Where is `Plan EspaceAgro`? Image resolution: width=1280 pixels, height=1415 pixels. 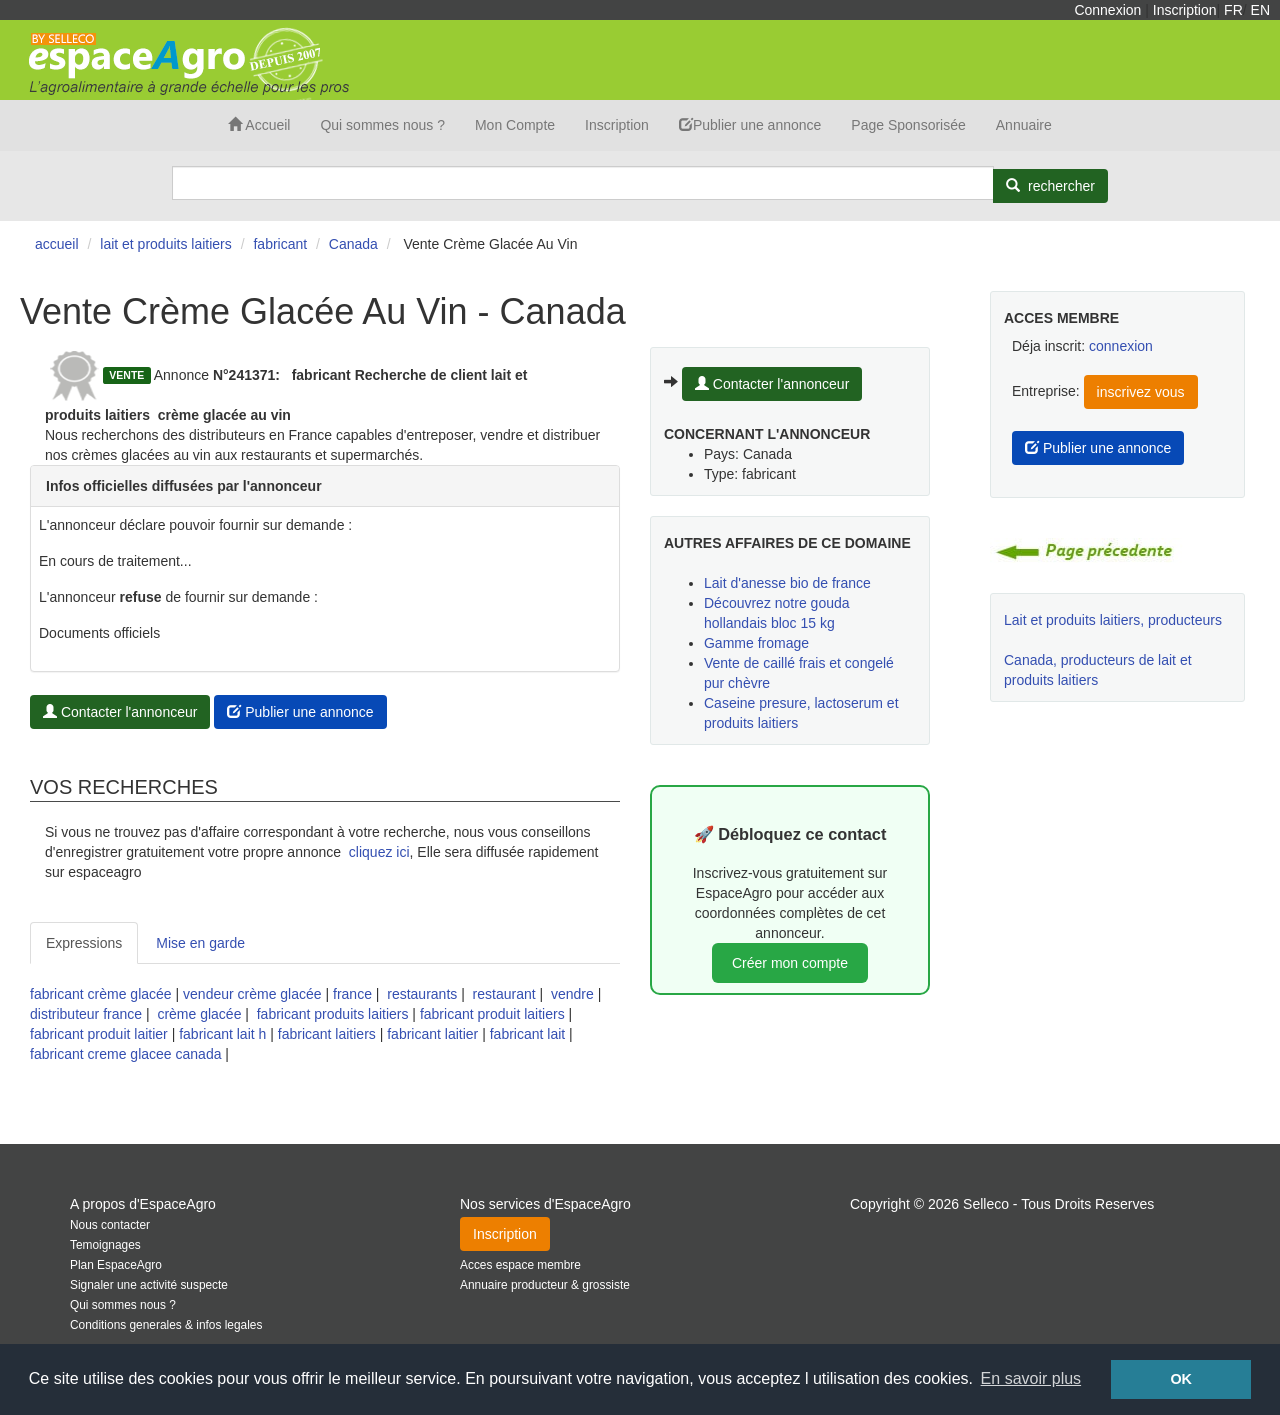
Plan EspaceAgro is located at coordinates (116, 1265).